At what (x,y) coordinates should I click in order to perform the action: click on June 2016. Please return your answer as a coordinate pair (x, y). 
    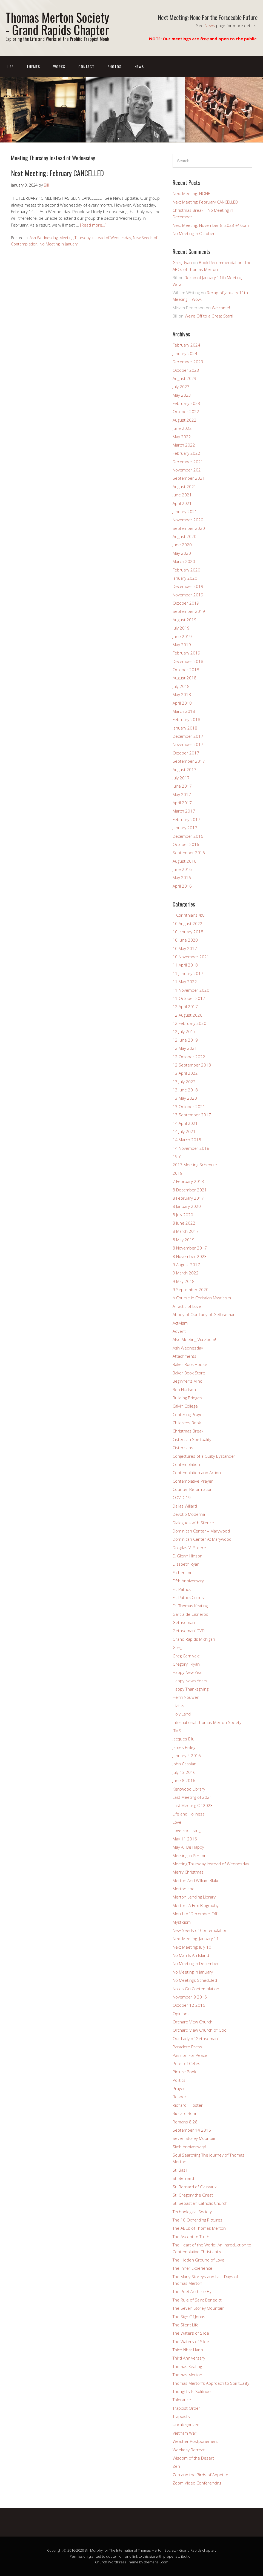
    Looking at the image, I should click on (182, 869).